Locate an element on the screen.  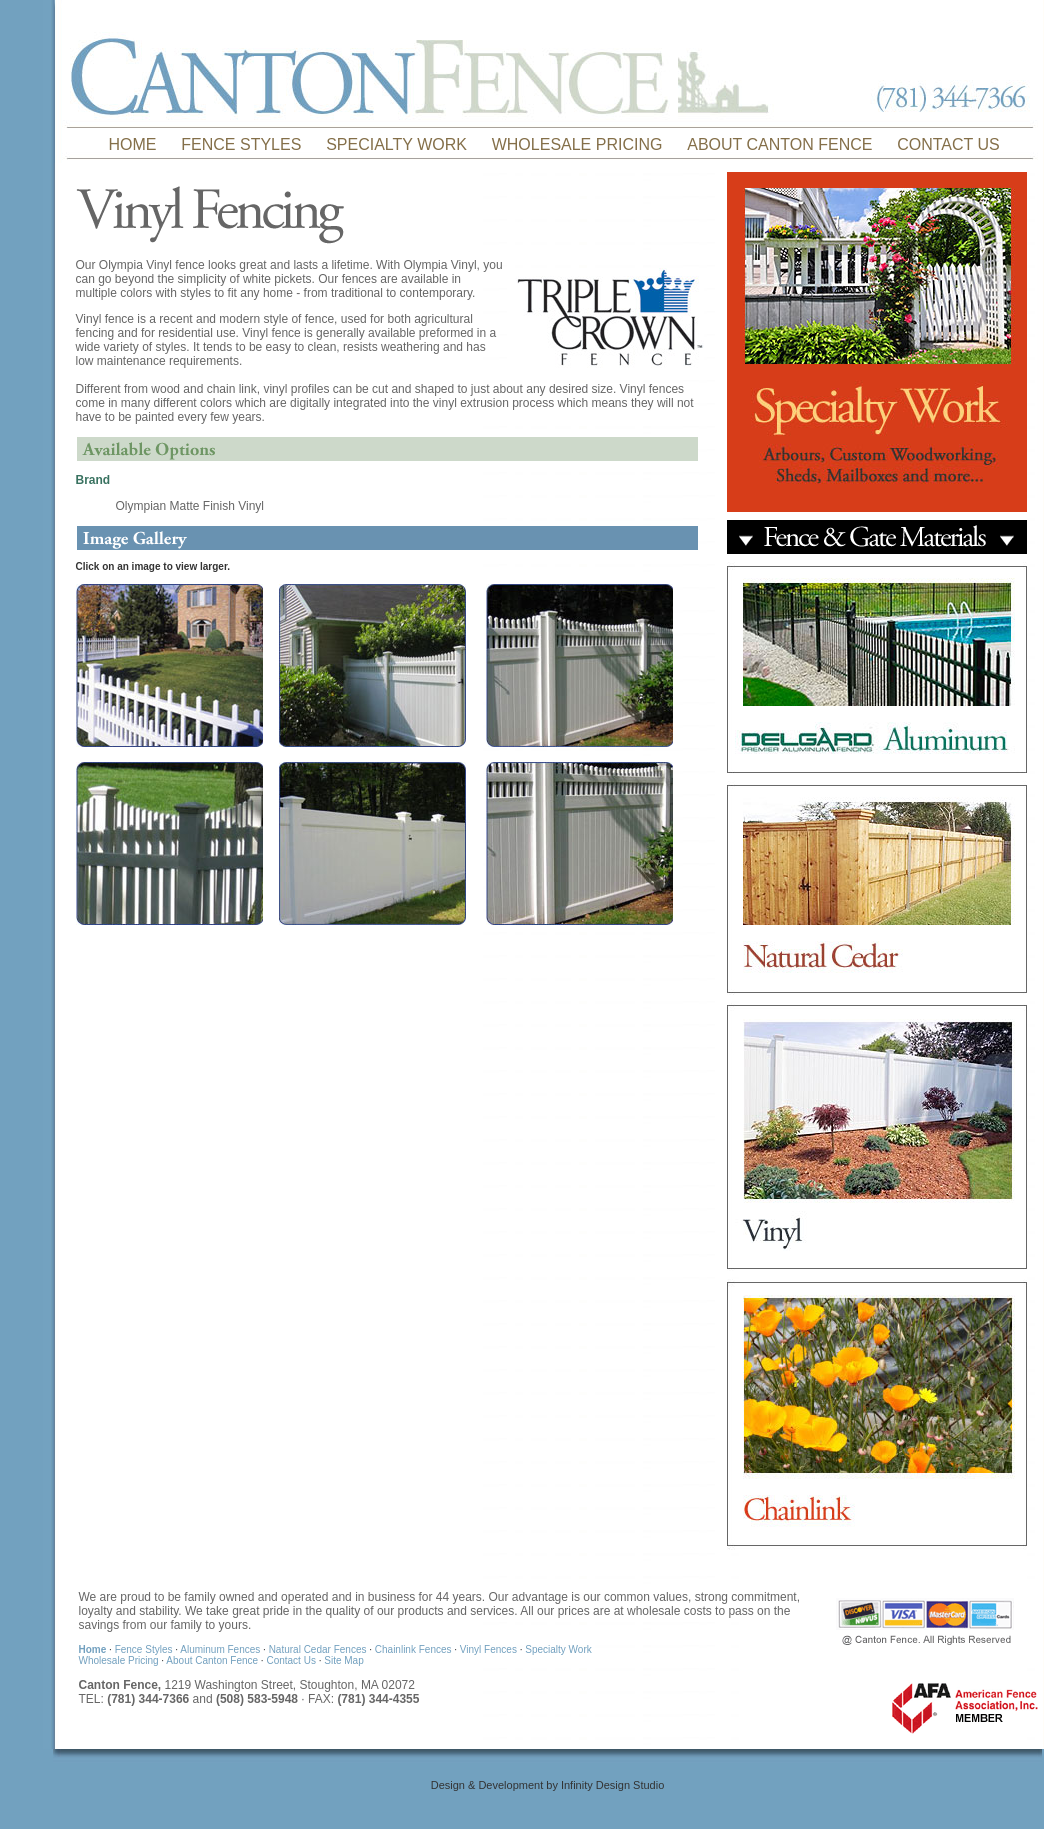
Specialty Work is located at coordinates (558, 1649).